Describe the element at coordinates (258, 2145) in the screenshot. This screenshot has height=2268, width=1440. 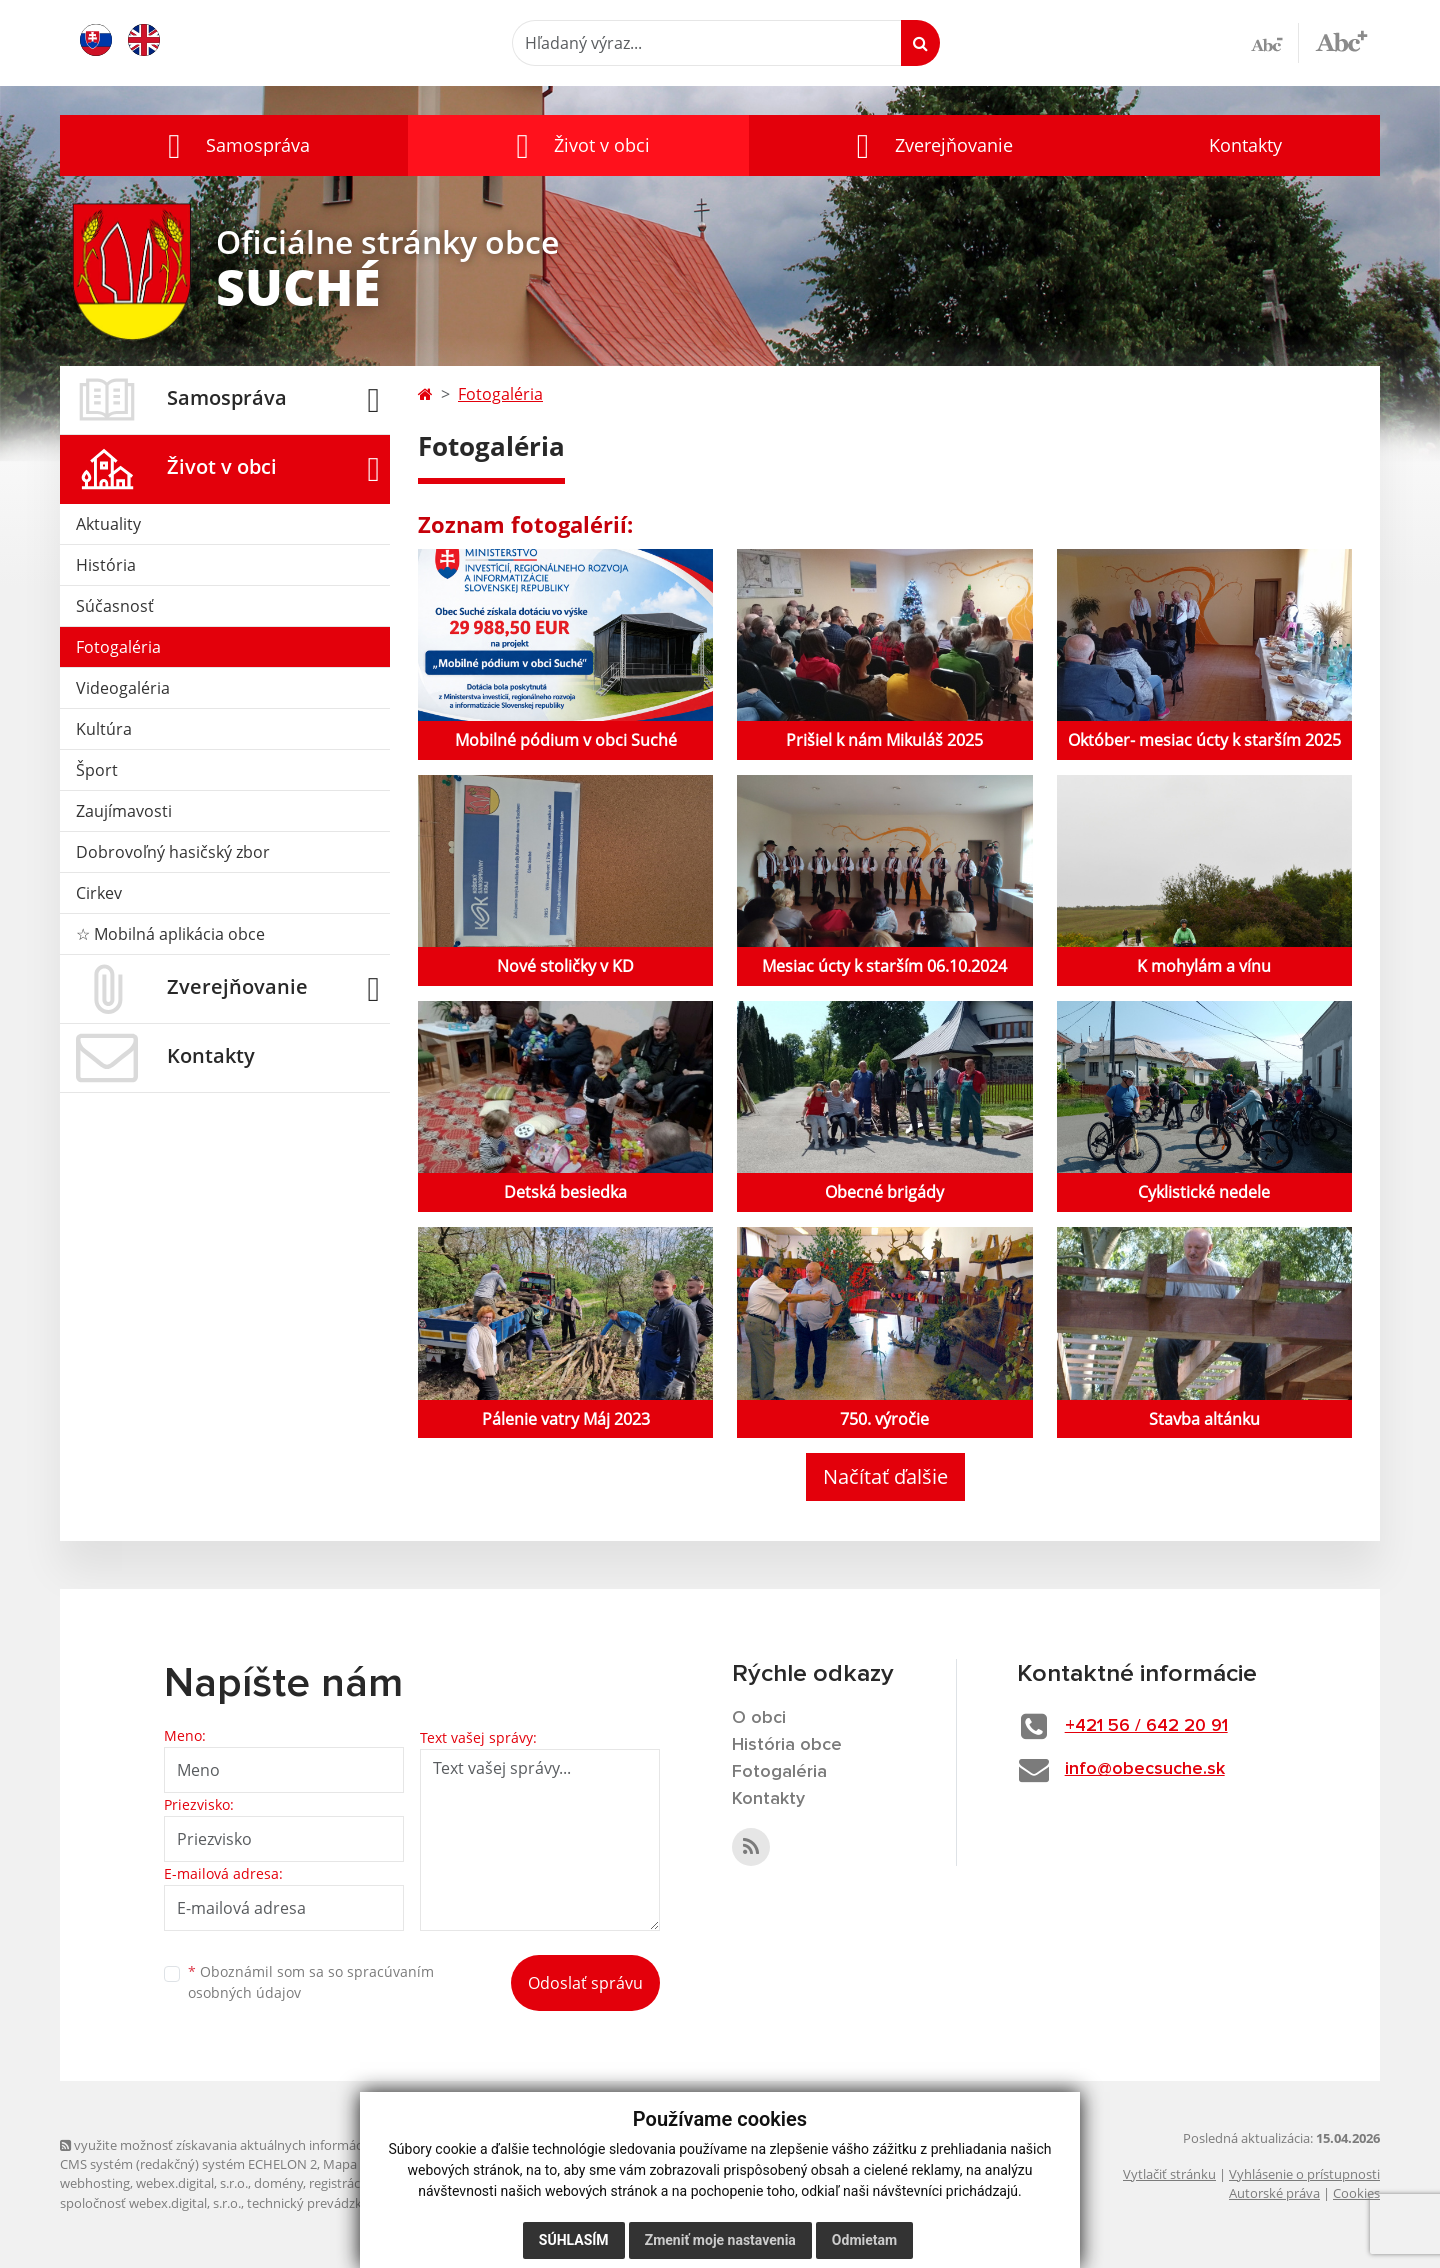
I see `využite možnosť získavania aktuálnych informácií s využitím RSS` at that location.